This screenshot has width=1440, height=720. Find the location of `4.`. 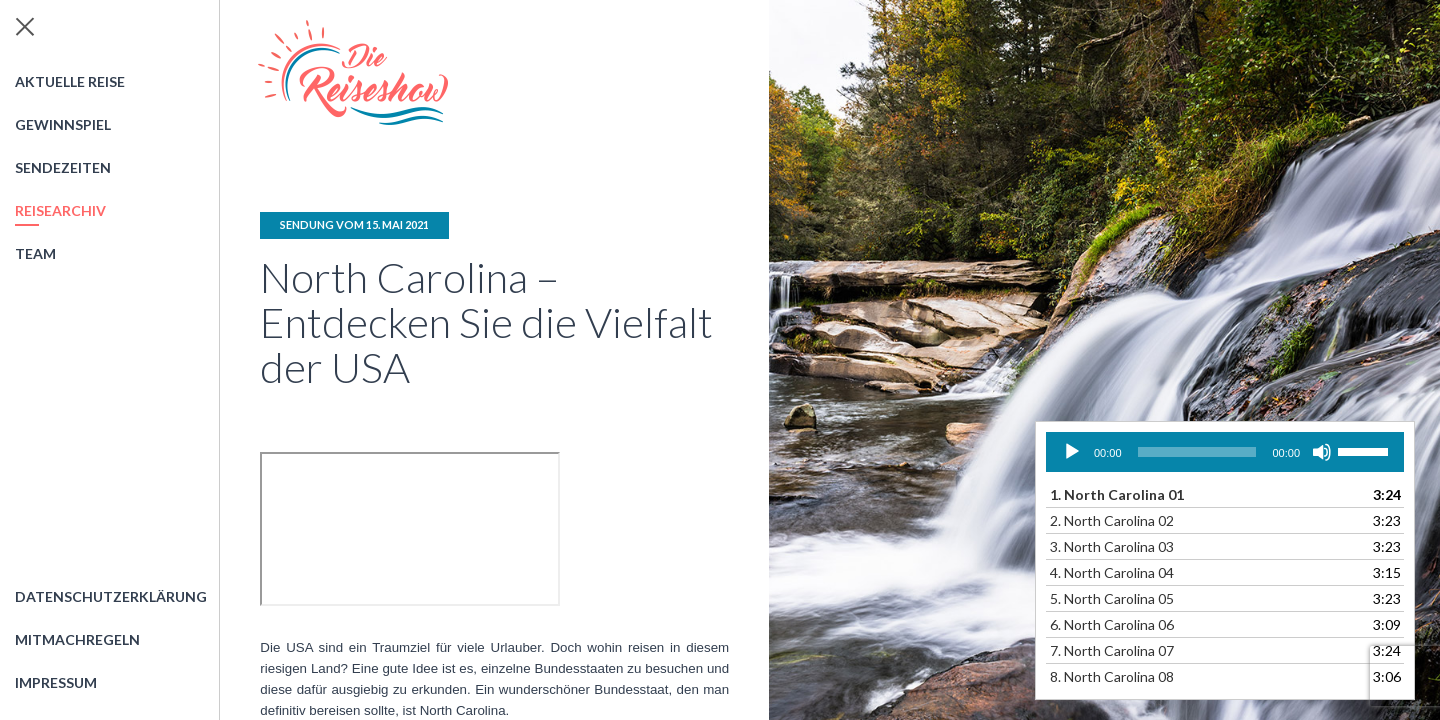

4. is located at coordinates (1112, 572).